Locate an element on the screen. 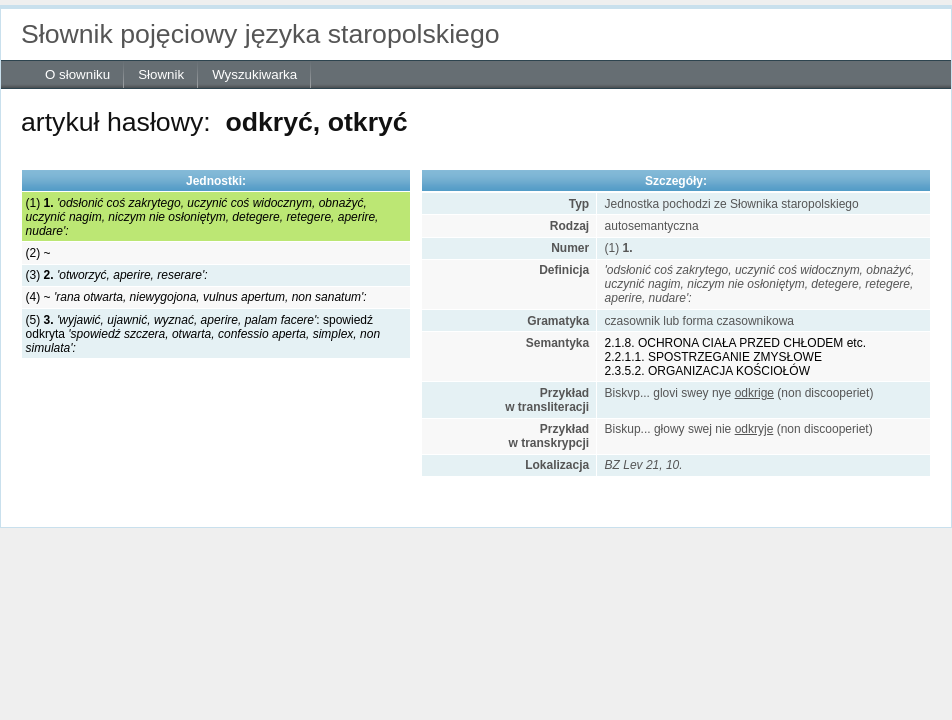  2.3.5.2. ORGANIZACJA KOŚCIOŁÓW is located at coordinates (707, 371).